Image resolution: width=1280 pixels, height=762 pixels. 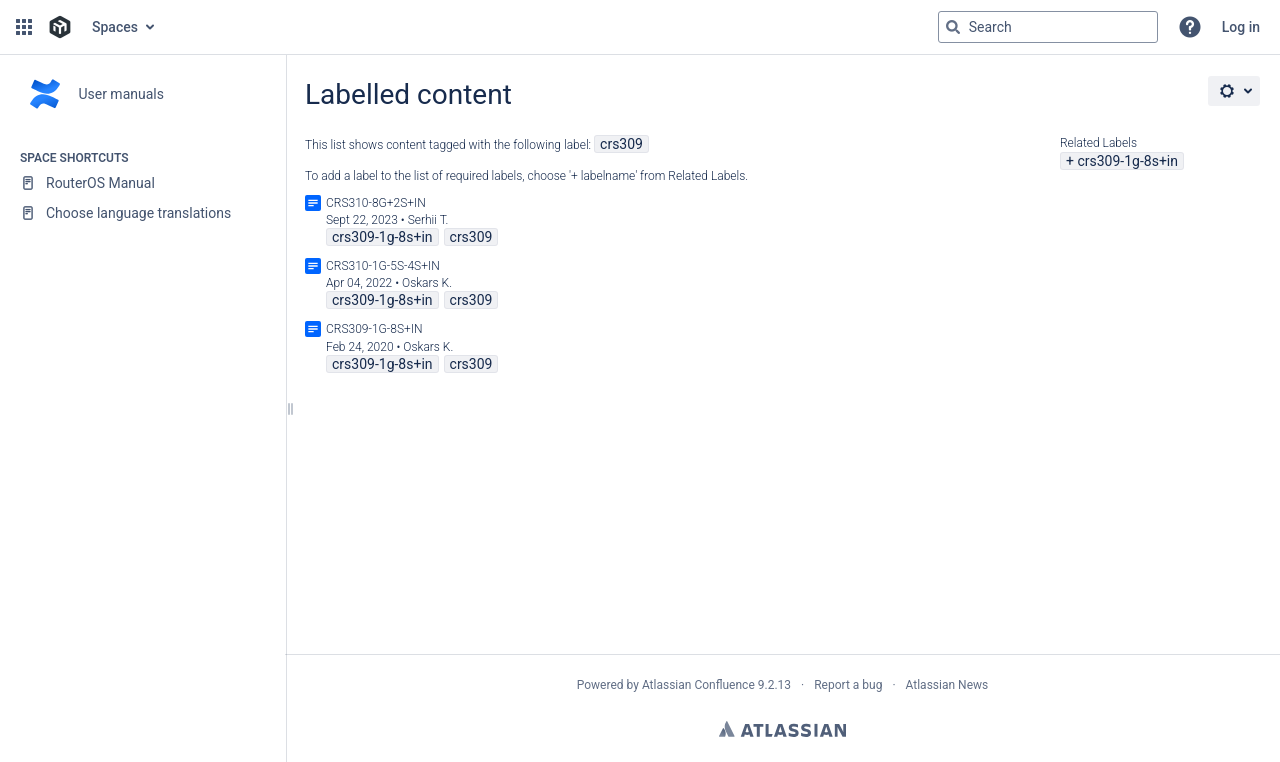 What do you see at coordinates (848, 685) in the screenshot?
I see `Report a bug` at bounding box center [848, 685].